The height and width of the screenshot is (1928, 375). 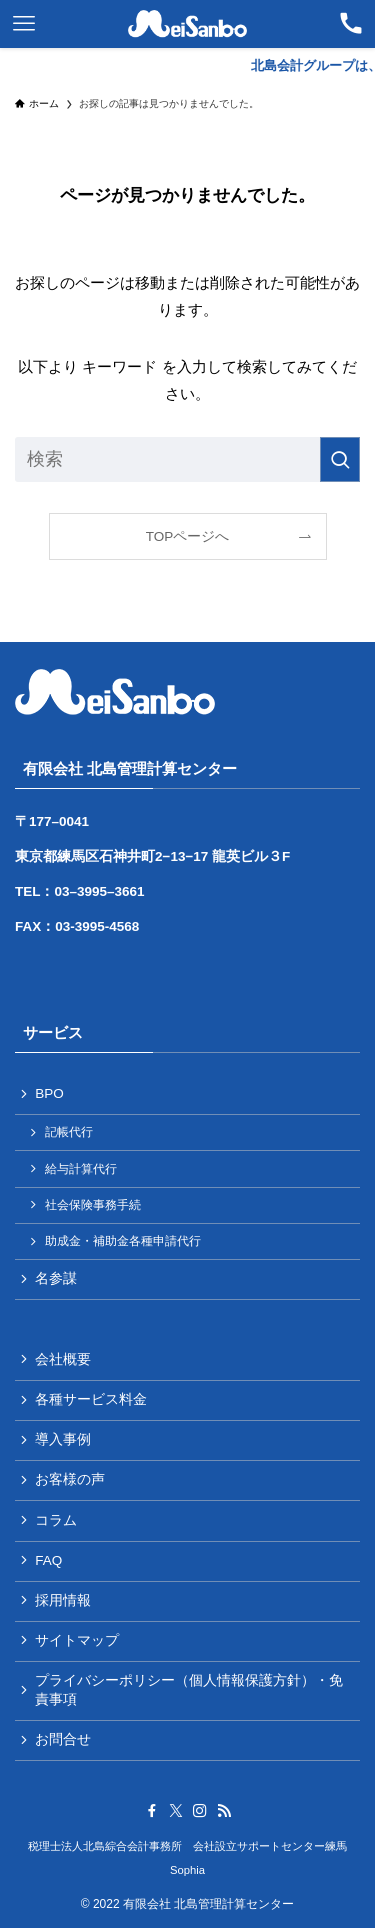 What do you see at coordinates (56, 1520) in the screenshot?
I see `コラム` at bounding box center [56, 1520].